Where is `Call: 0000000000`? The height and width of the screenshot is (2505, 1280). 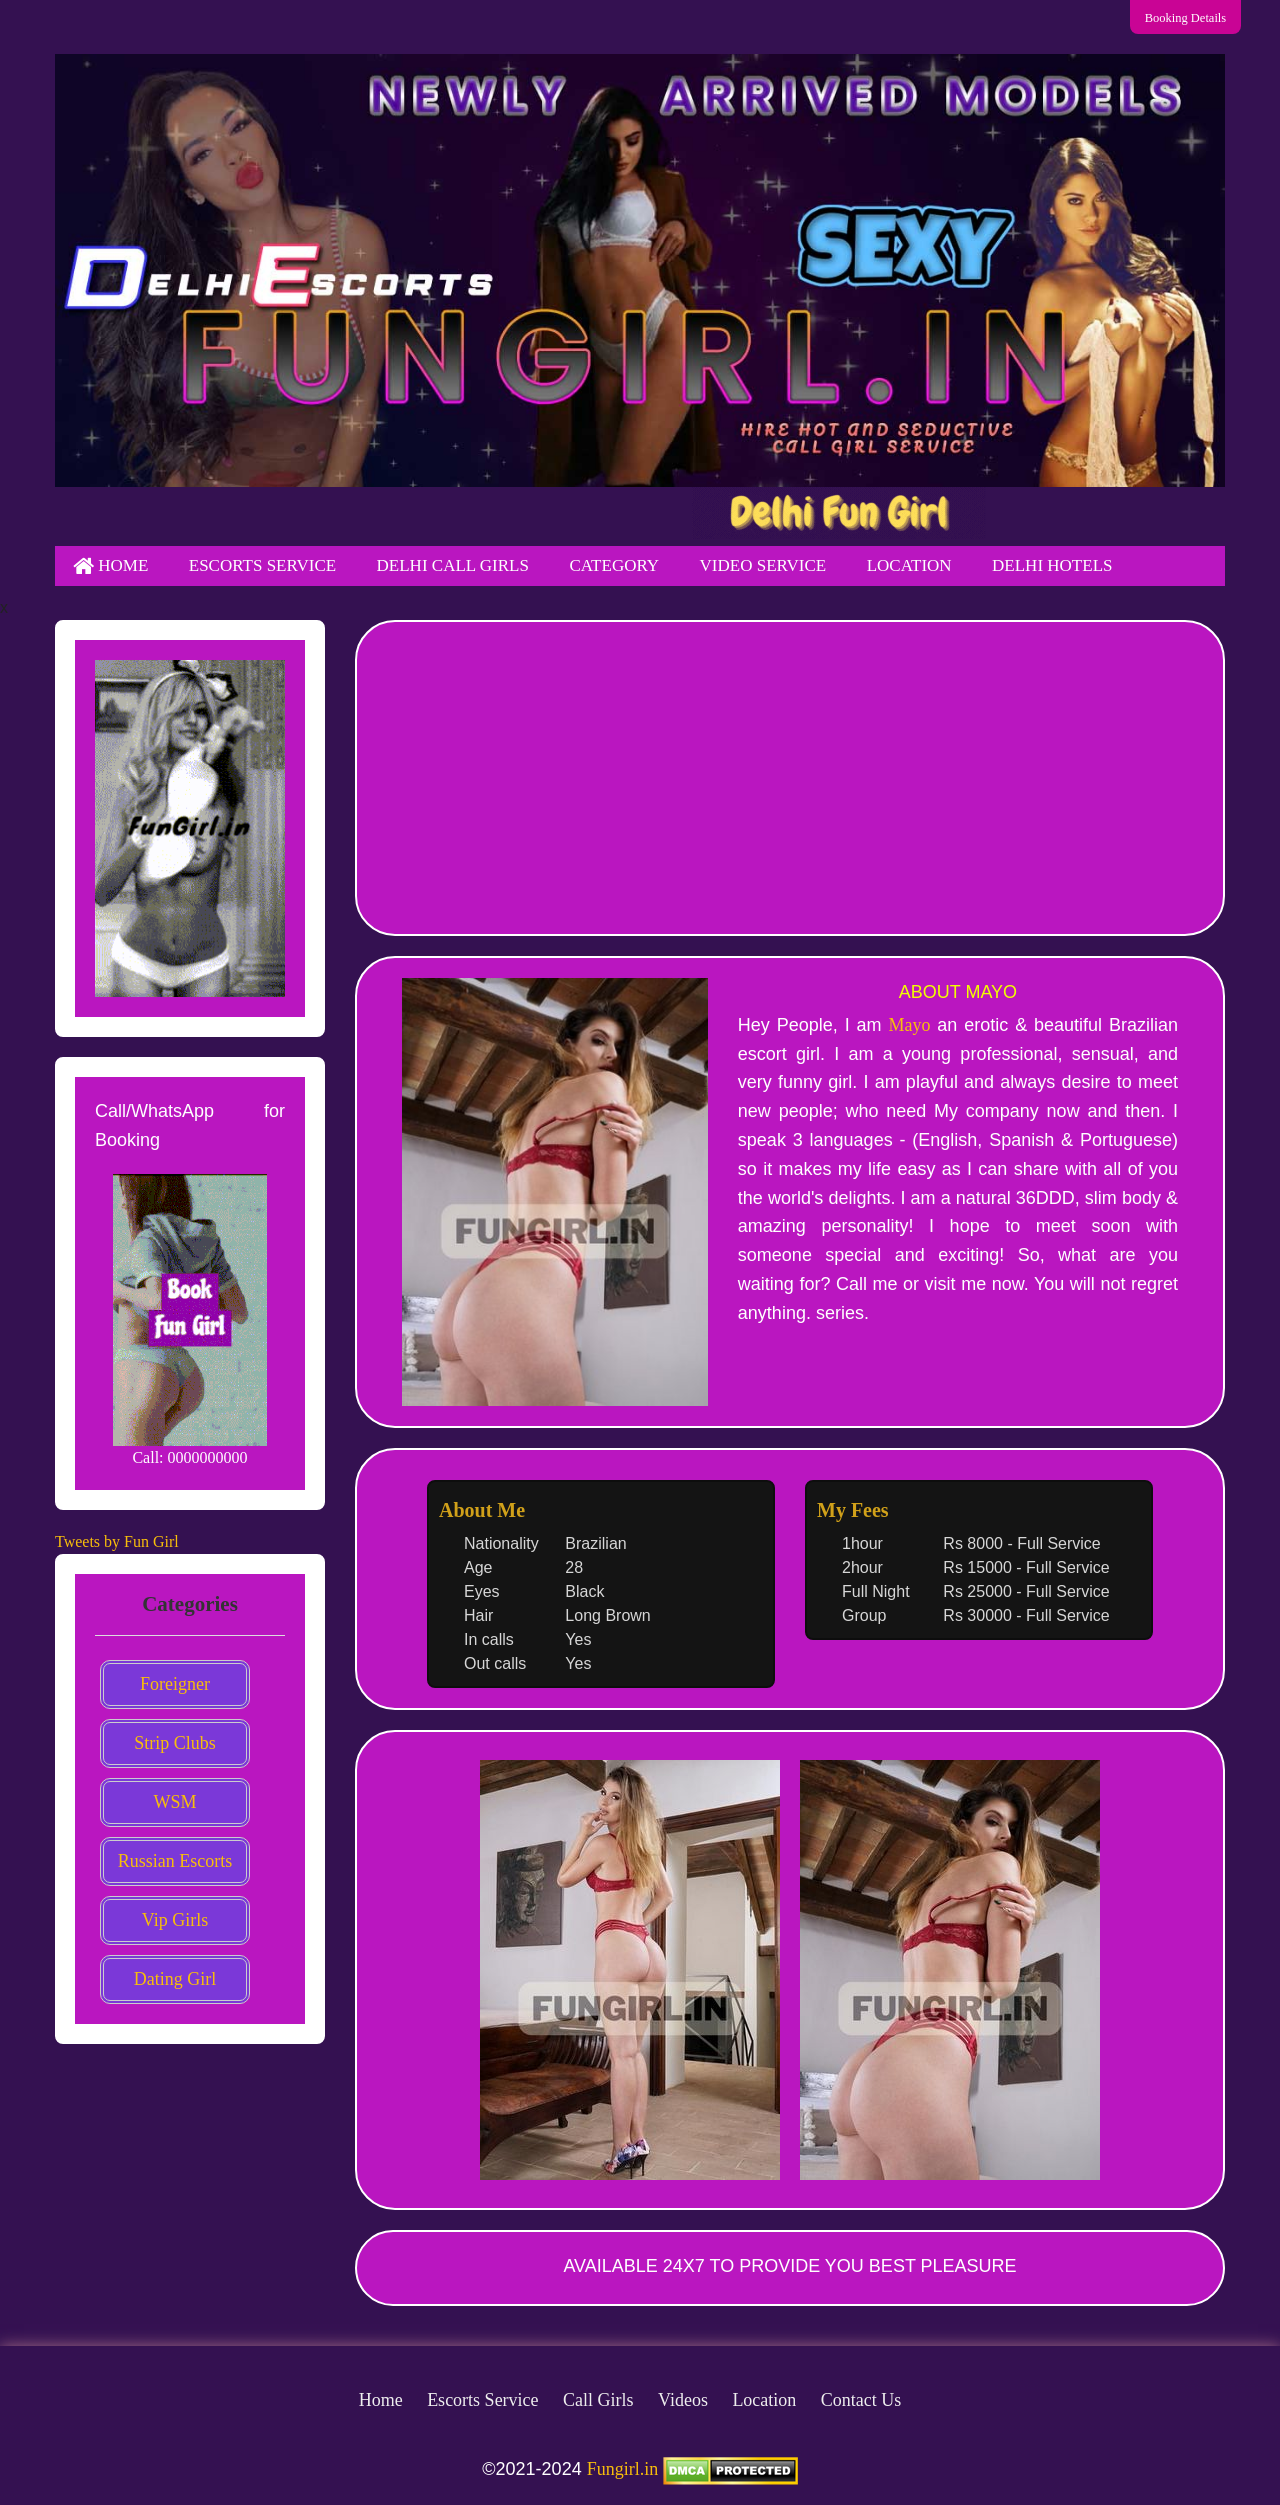 Call: 0000000000 is located at coordinates (189, 1457).